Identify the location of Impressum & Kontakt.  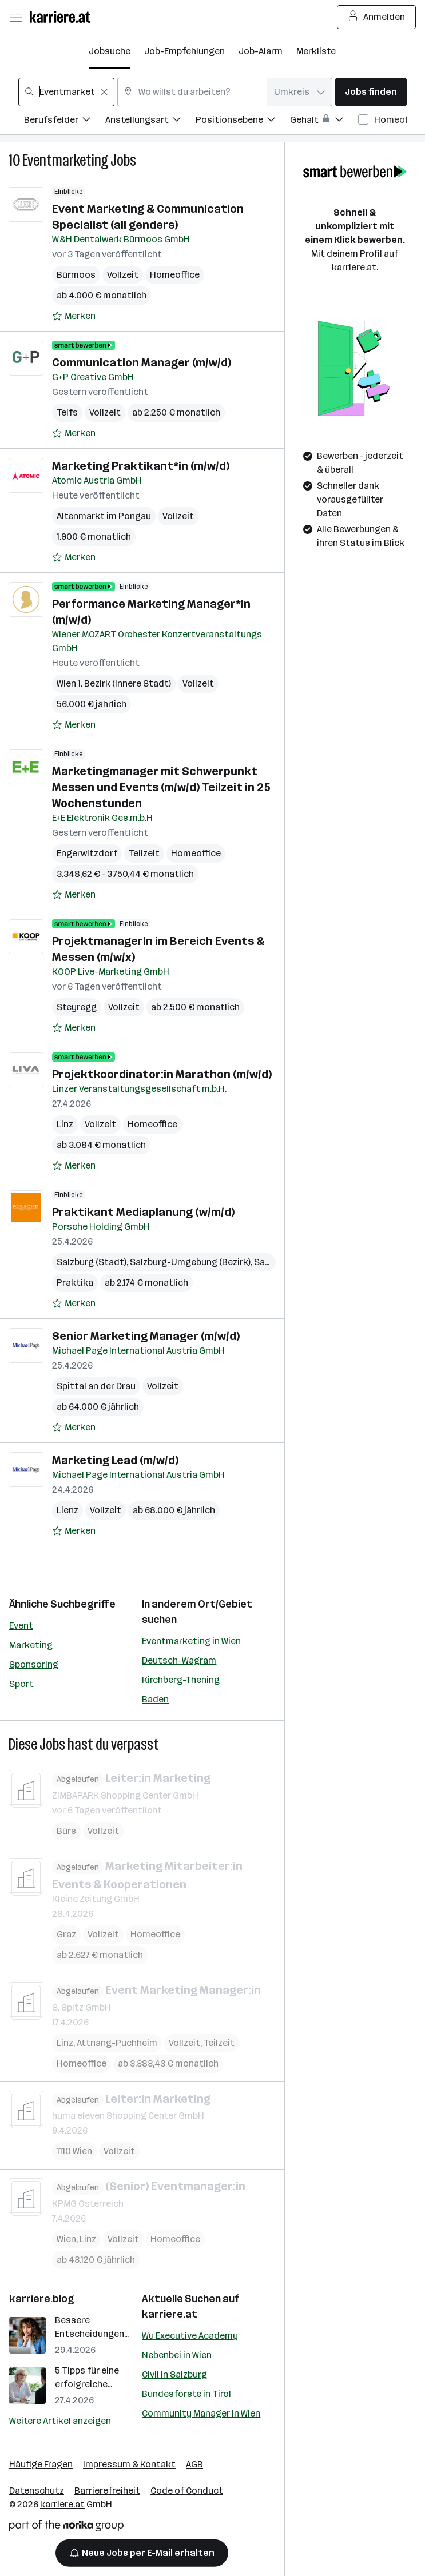
(129, 2464).